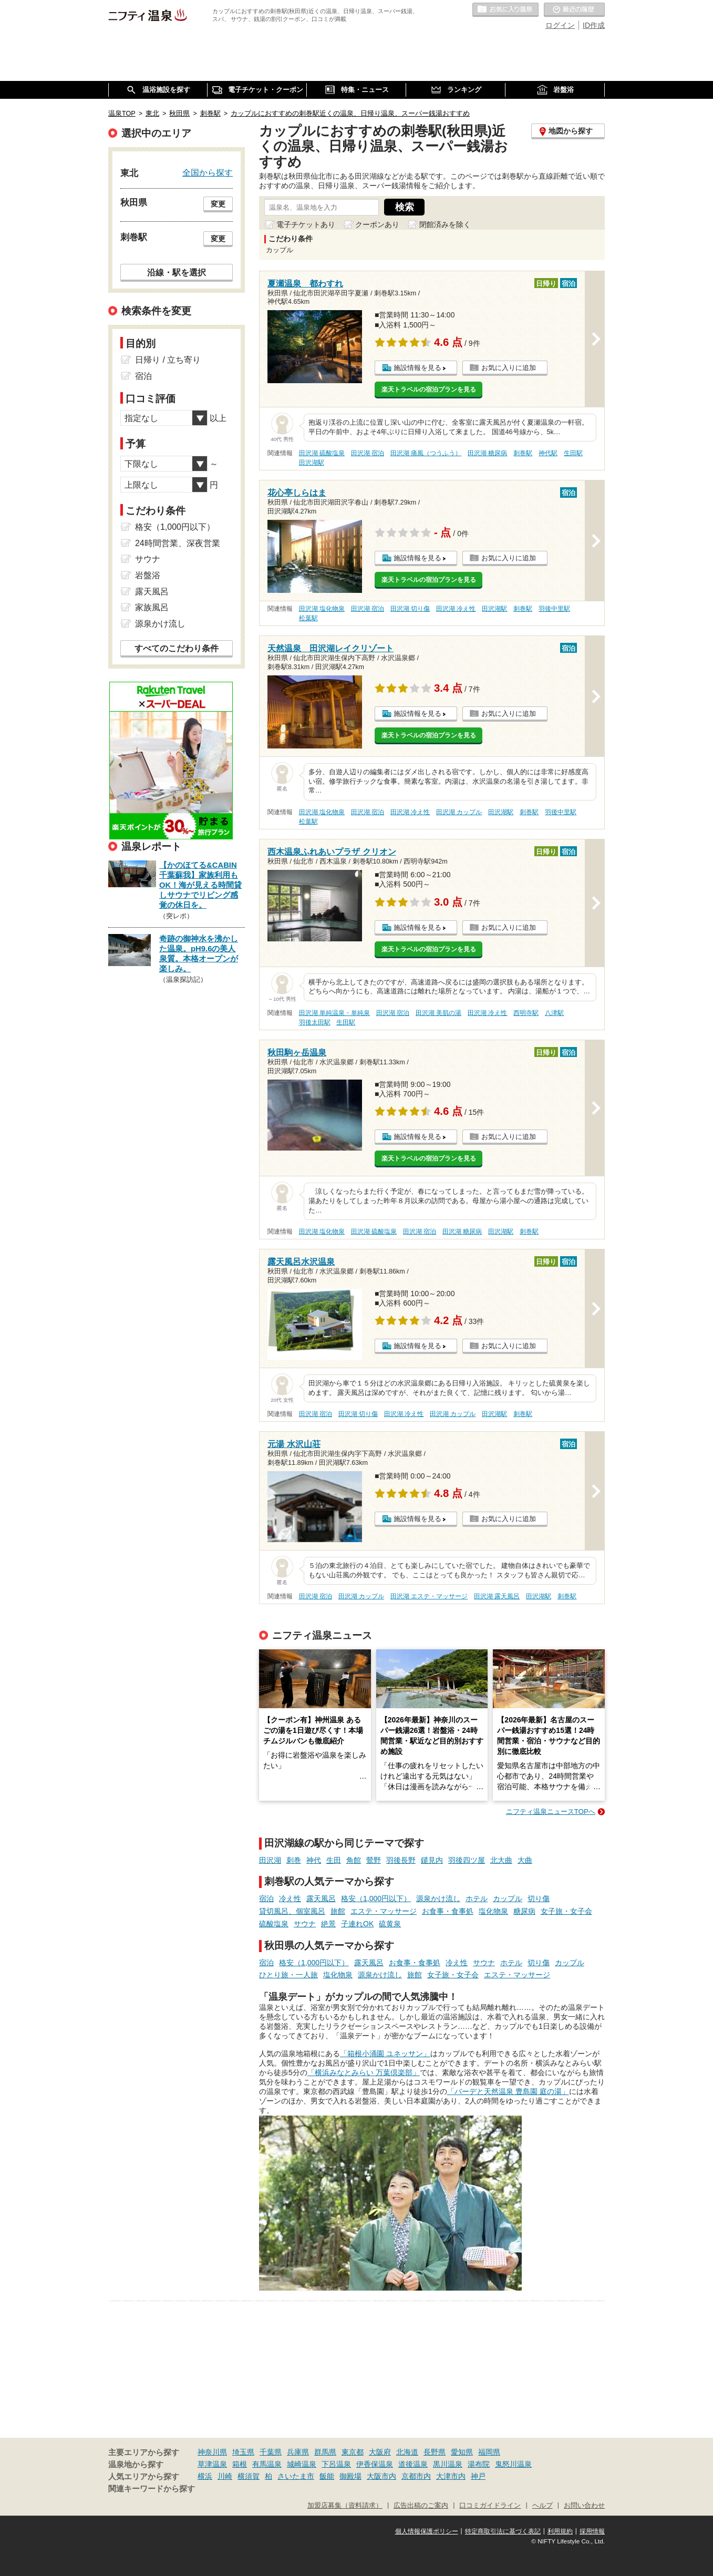 The width and height of the screenshot is (713, 2576). What do you see at coordinates (383, 1911) in the screenshot?
I see `エステ・マッサージ` at bounding box center [383, 1911].